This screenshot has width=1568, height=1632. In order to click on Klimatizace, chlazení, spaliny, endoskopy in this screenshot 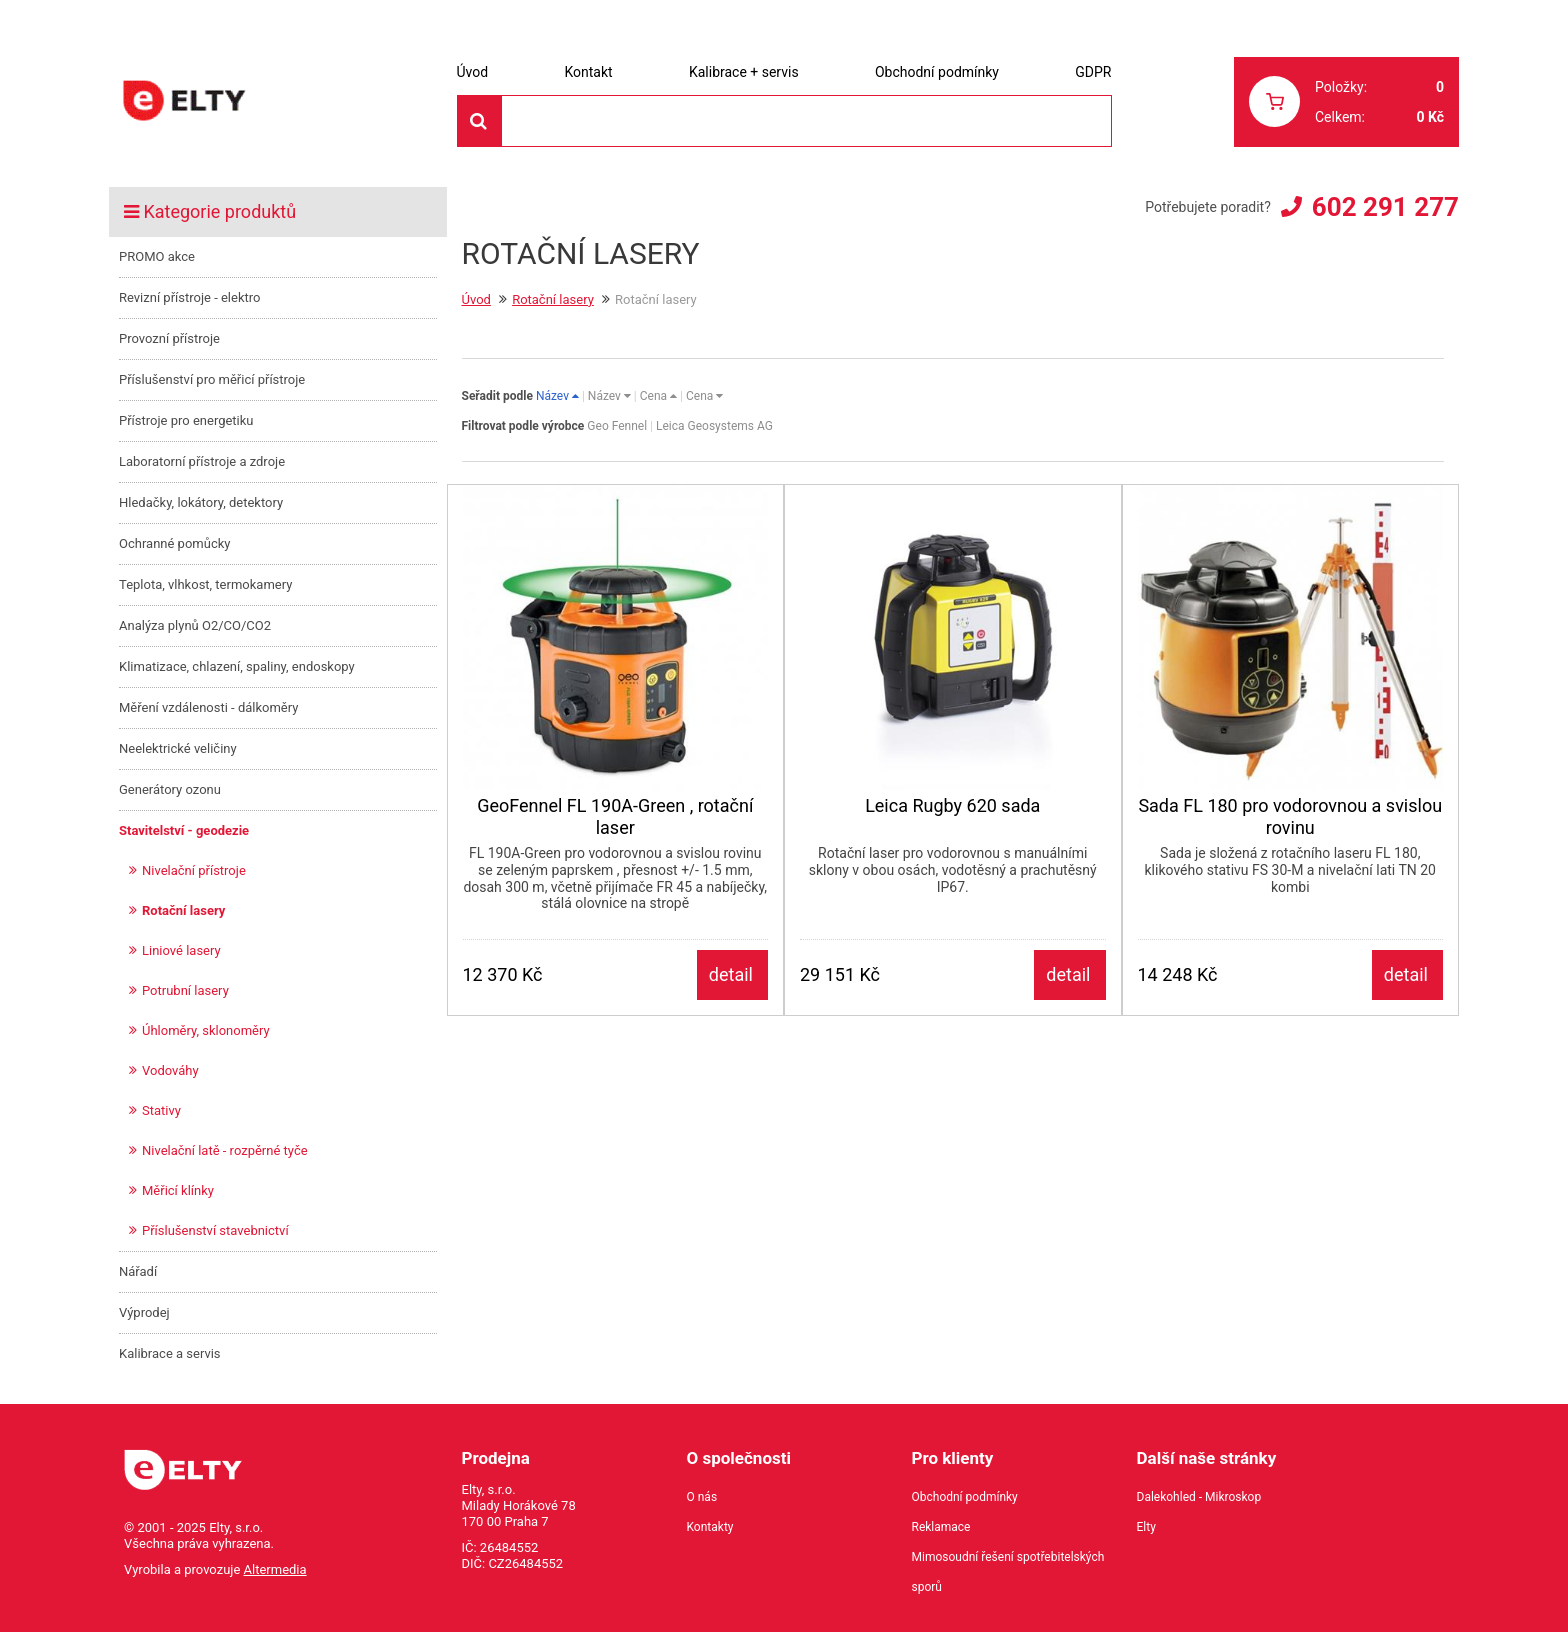, I will do `click(237, 666)`.